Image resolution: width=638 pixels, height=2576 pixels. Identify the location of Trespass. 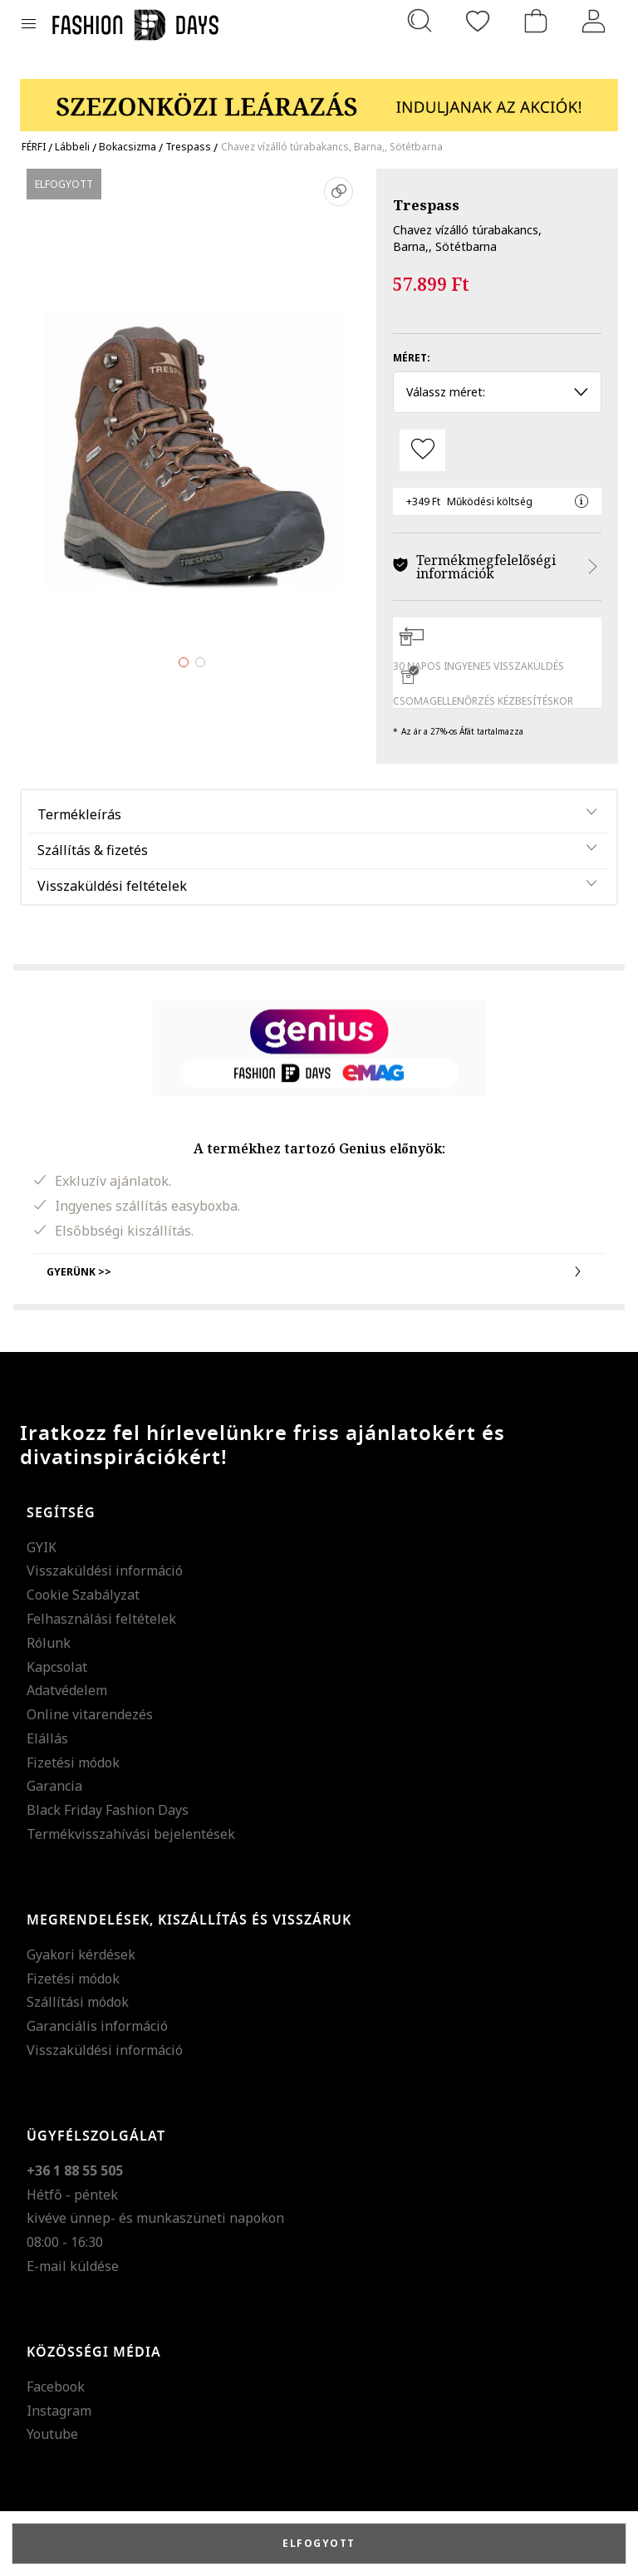
(426, 204).